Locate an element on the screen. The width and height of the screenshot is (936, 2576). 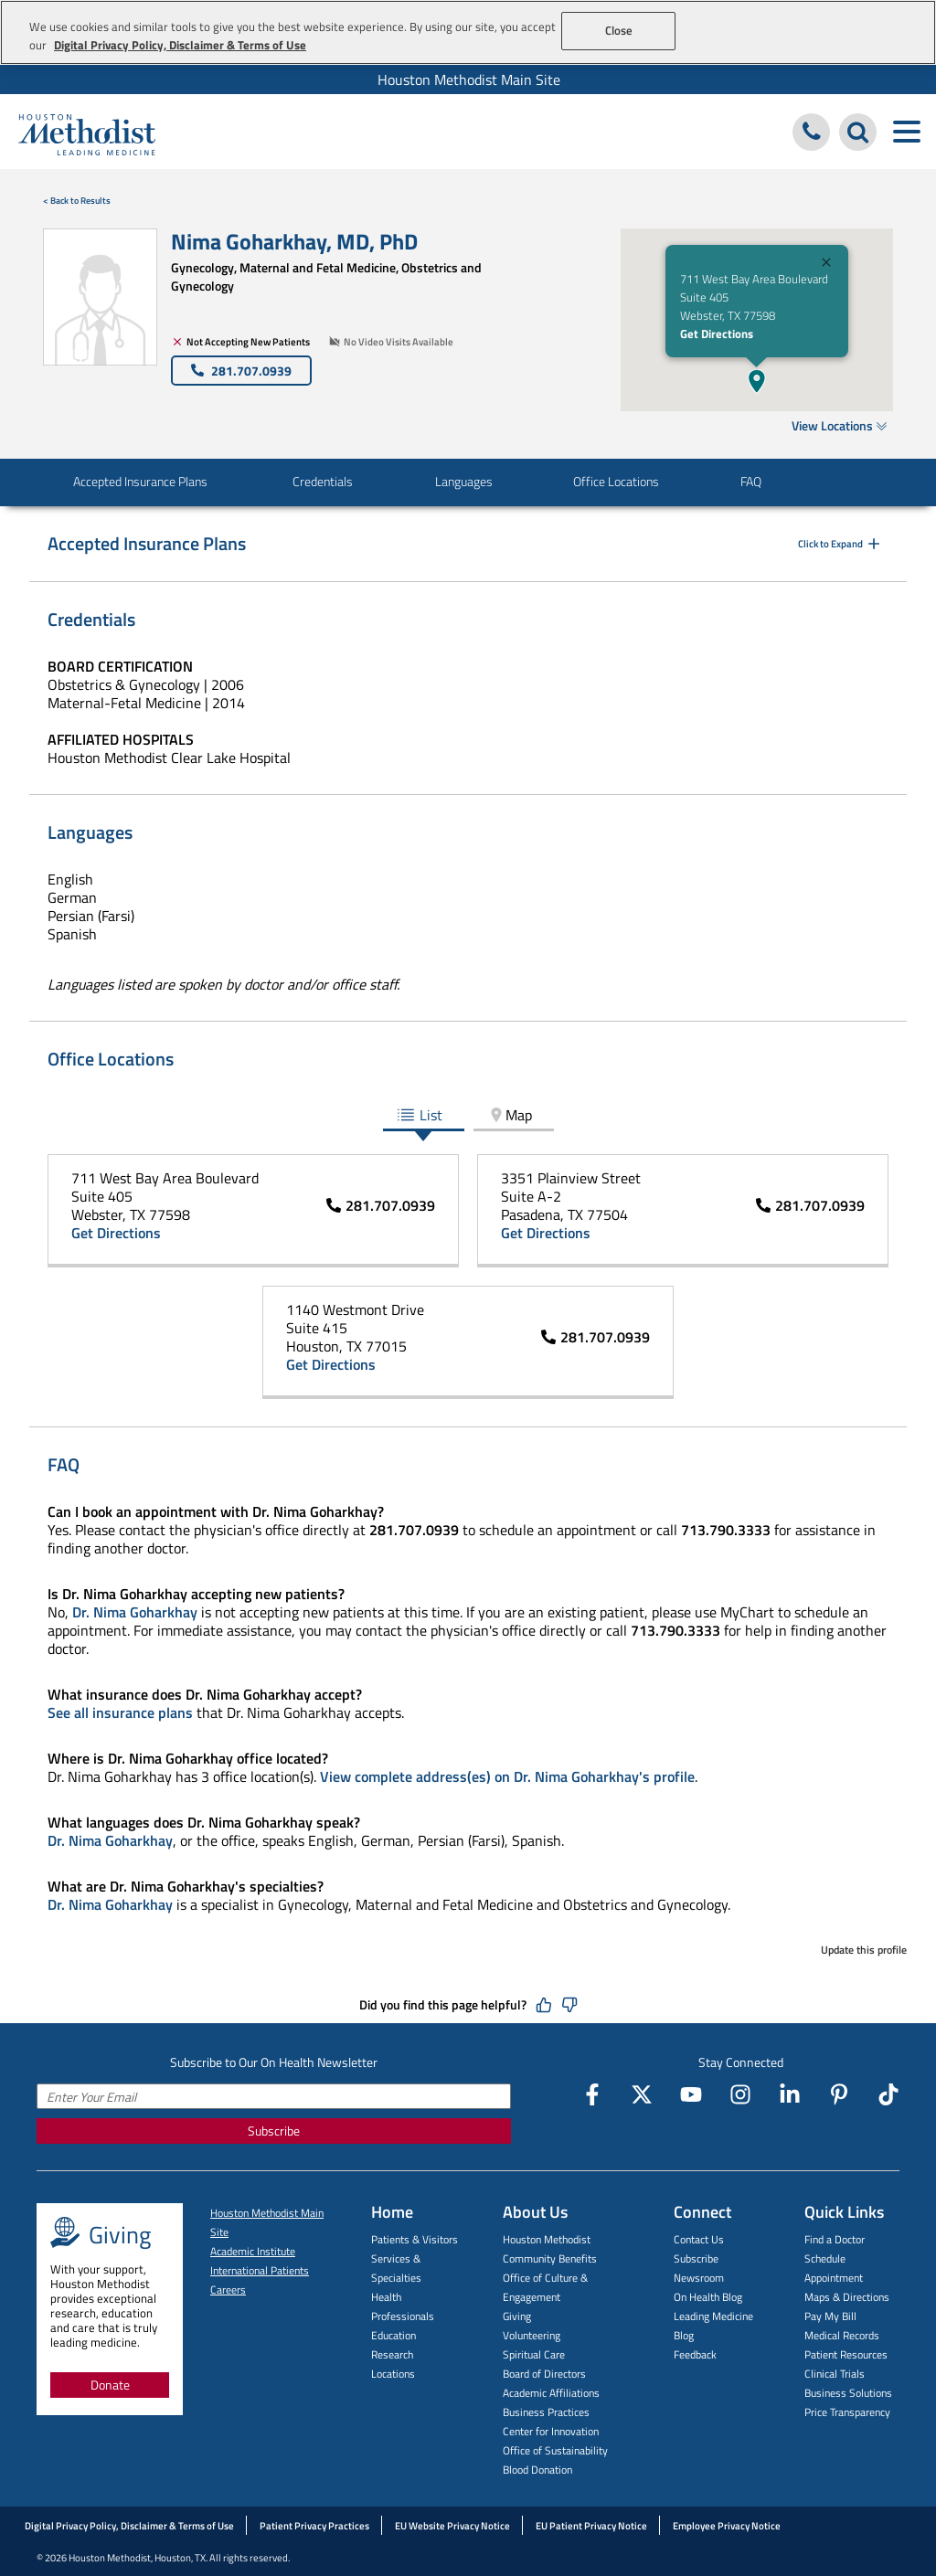
[menuitem] is located at coordinates (468, 79).